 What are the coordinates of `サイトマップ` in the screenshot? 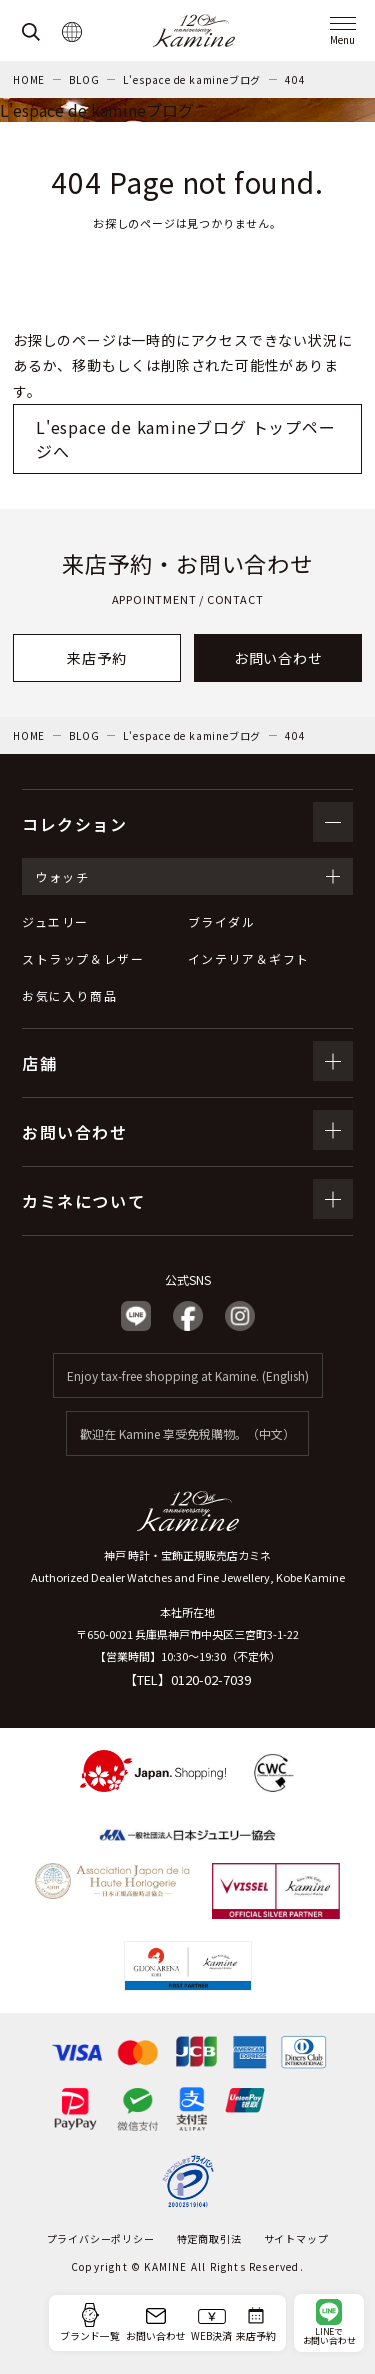 It's located at (296, 2238).